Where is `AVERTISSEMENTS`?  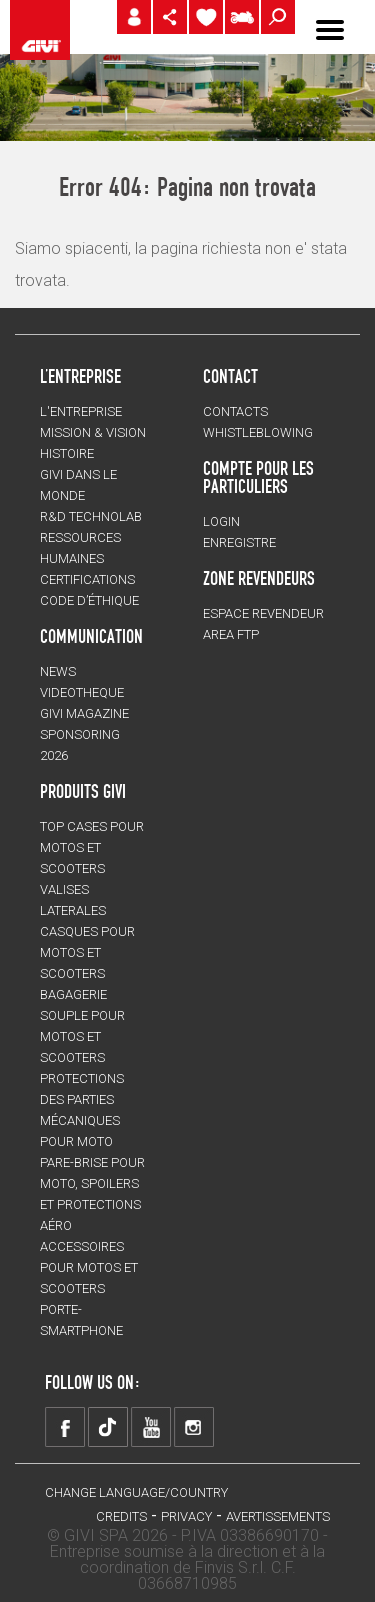
AVERTISSEMENTS is located at coordinates (278, 1516).